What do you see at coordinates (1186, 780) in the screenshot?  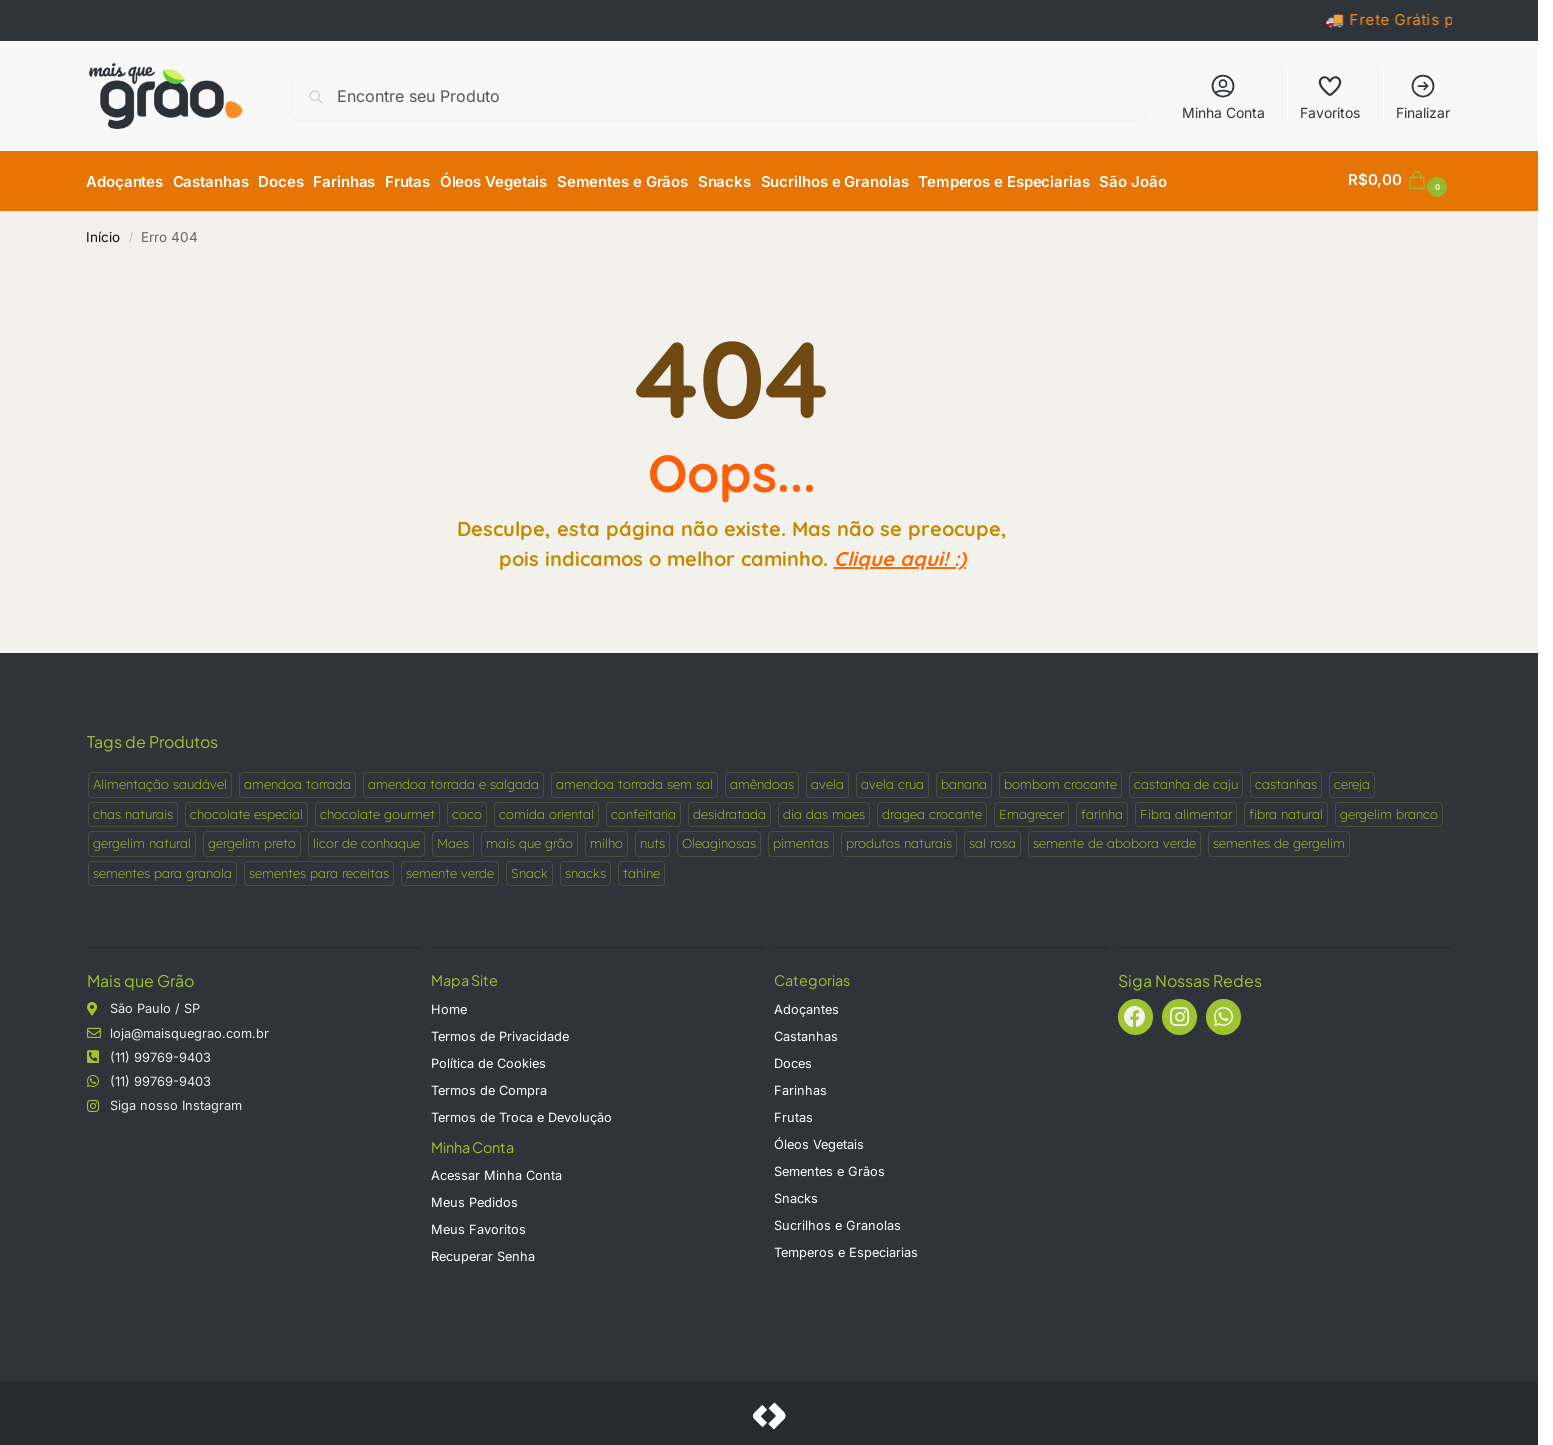 I see `castanha de caju [castanha de caju (2 produtos)]` at bounding box center [1186, 780].